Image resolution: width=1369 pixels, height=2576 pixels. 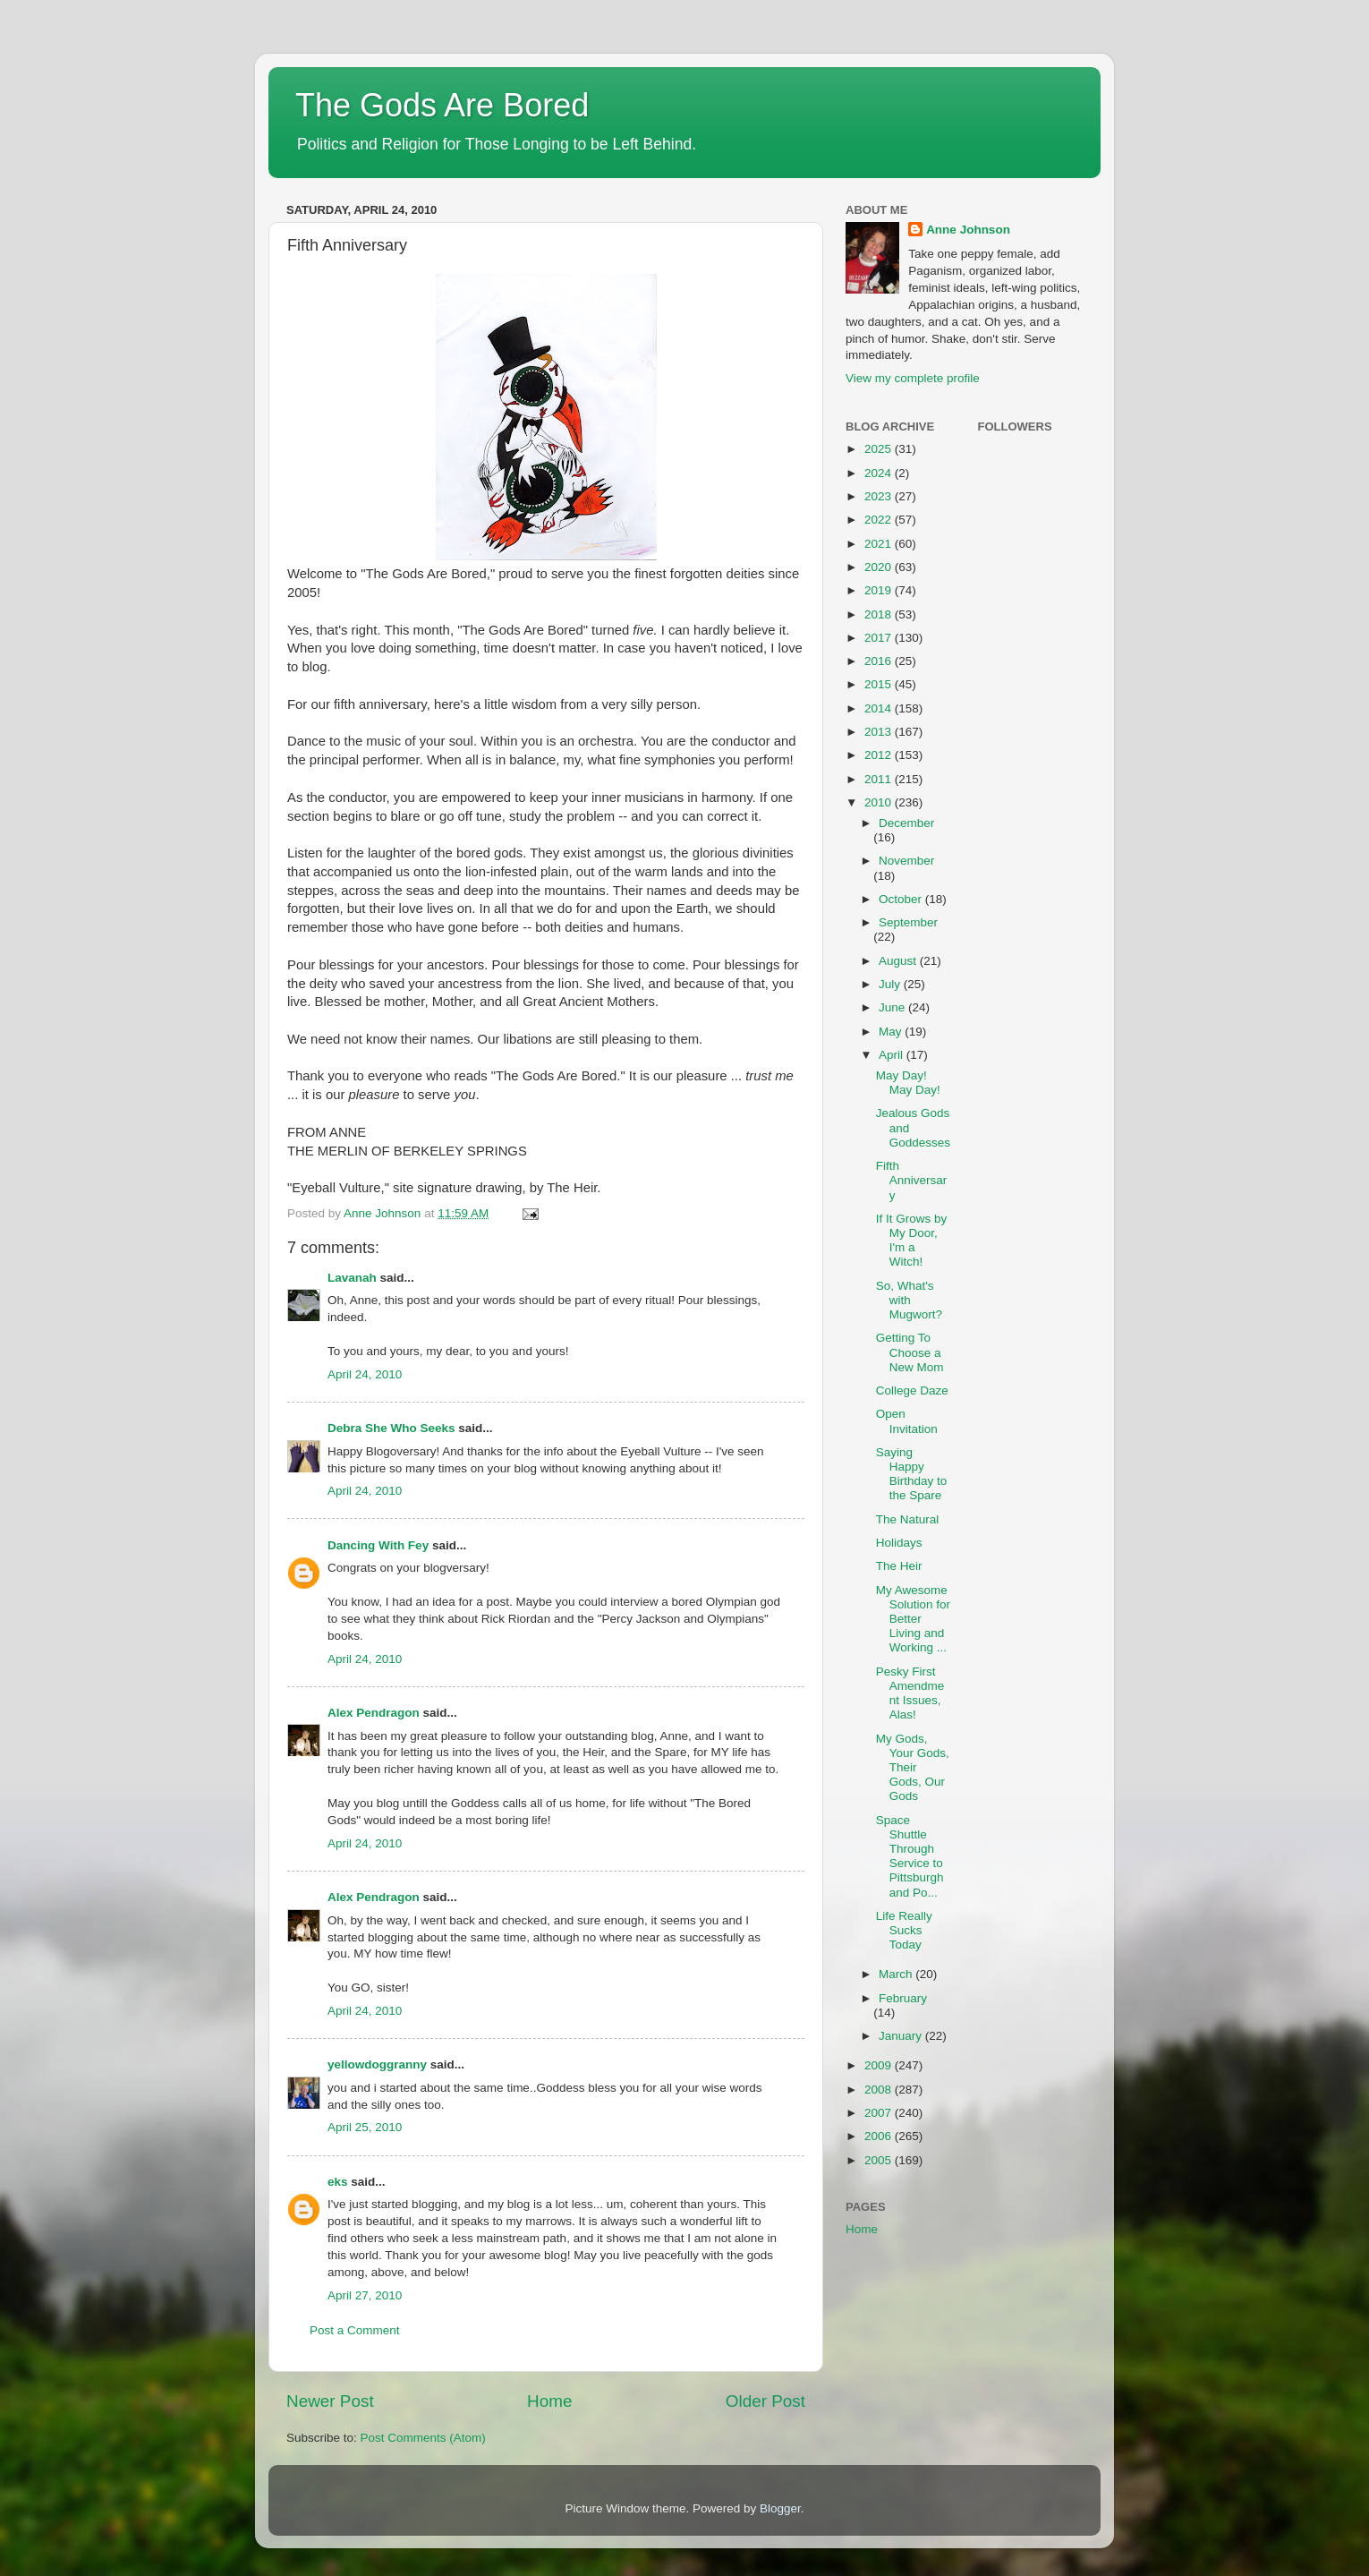 I want to click on November, so click(x=906, y=860).